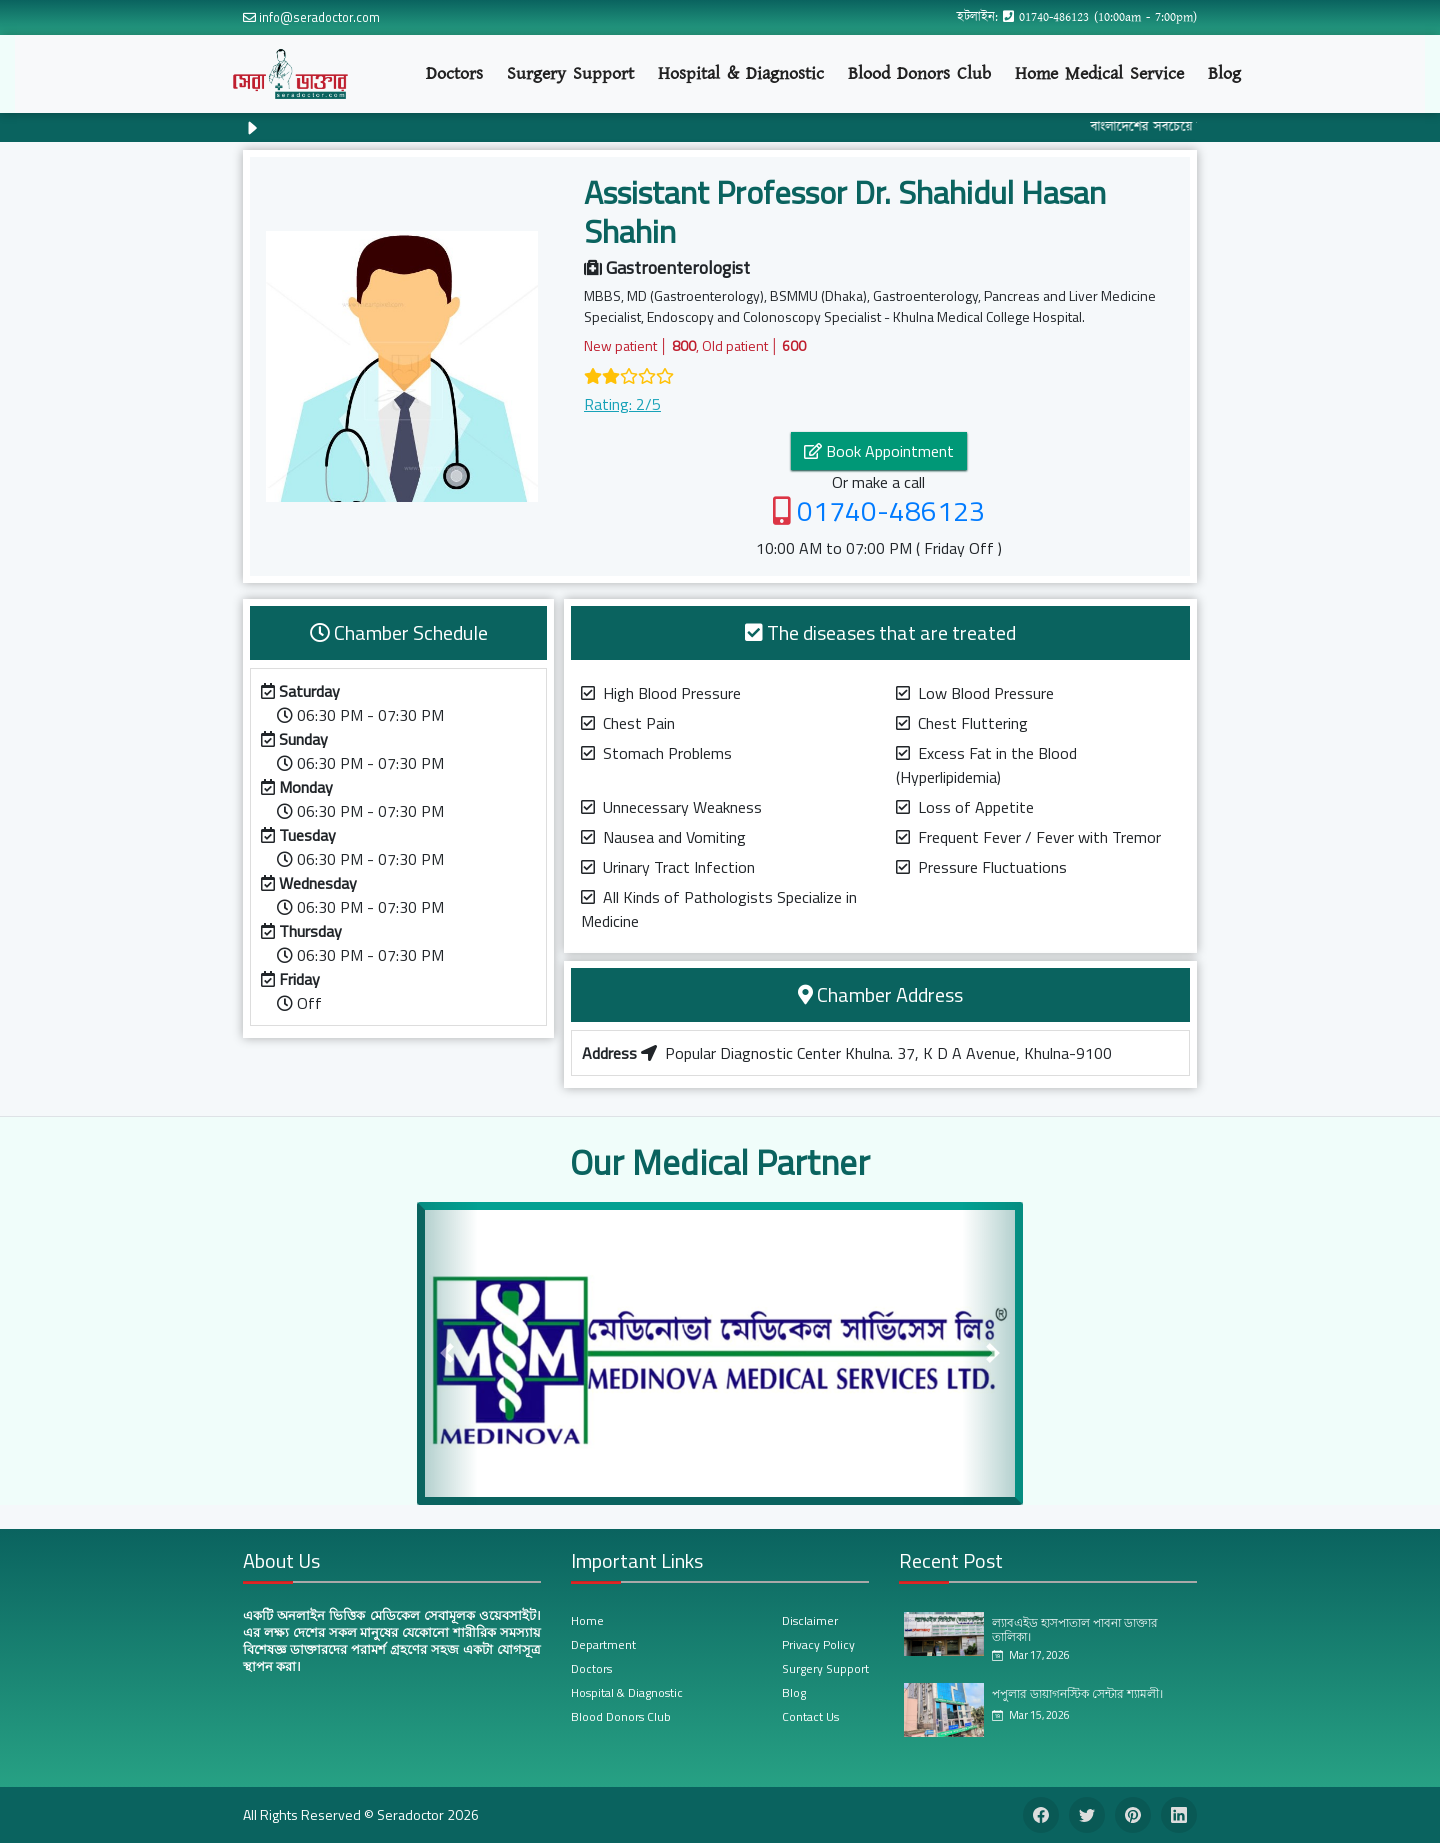 The width and height of the screenshot is (1440, 1843). Describe the element at coordinates (810, 1620) in the screenshot. I see `Disclaimer` at that location.